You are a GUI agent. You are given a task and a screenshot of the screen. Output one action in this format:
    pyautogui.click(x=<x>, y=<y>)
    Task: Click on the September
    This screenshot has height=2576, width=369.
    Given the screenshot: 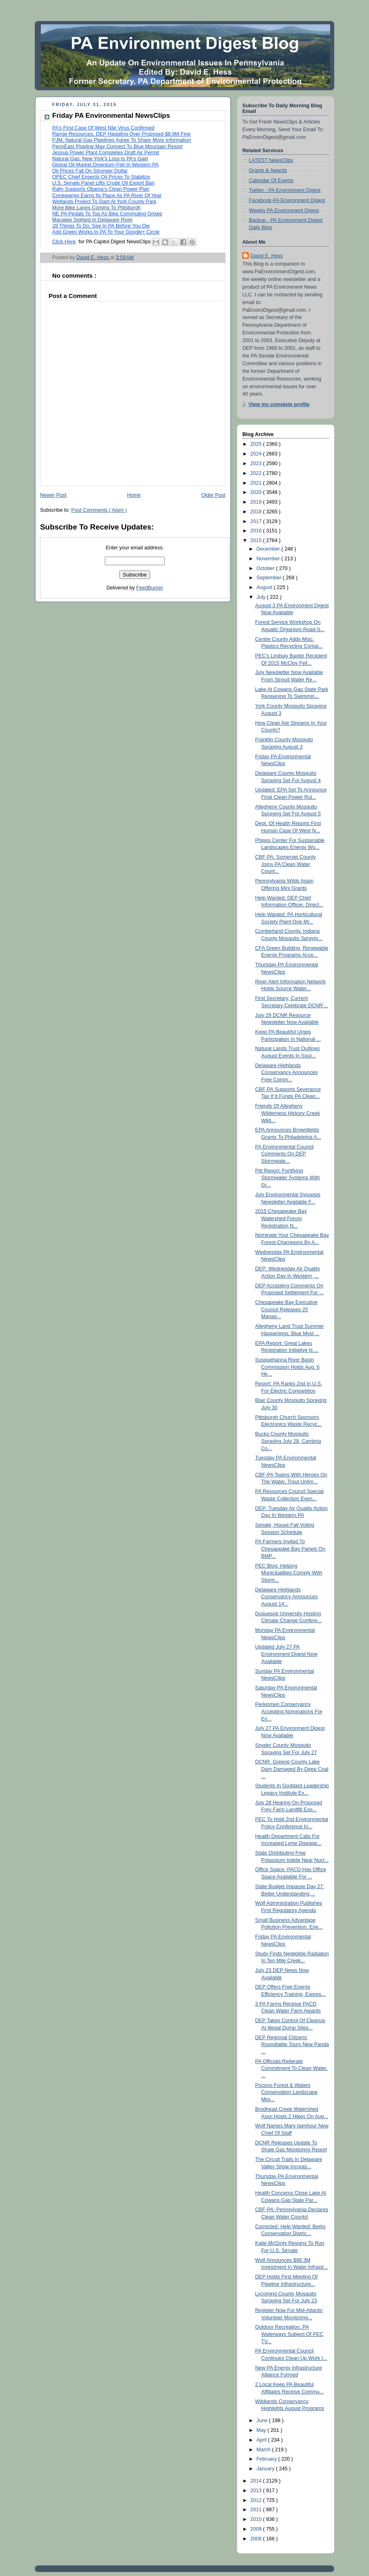 What is the action you would take?
    pyautogui.click(x=270, y=578)
    